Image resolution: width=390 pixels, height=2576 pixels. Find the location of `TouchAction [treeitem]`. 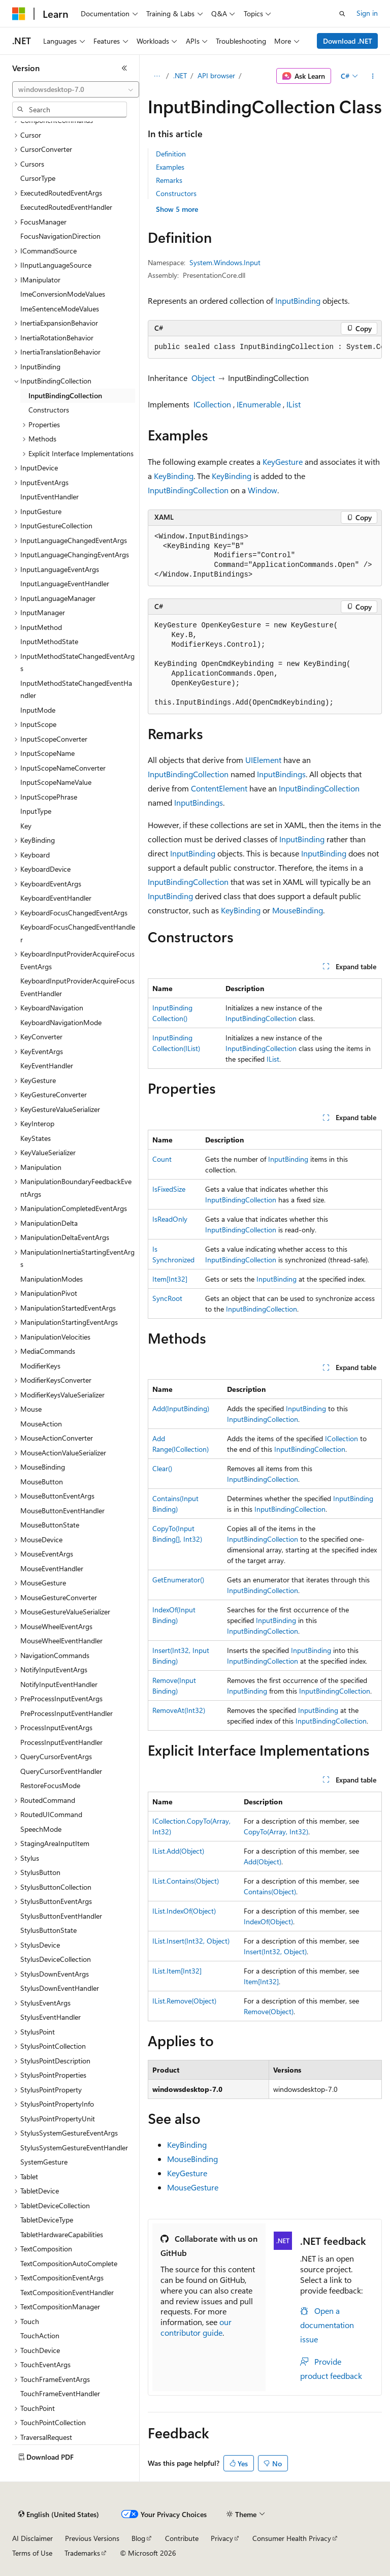

TouchAction [treeitem] is located at coordinates (39, 2335).